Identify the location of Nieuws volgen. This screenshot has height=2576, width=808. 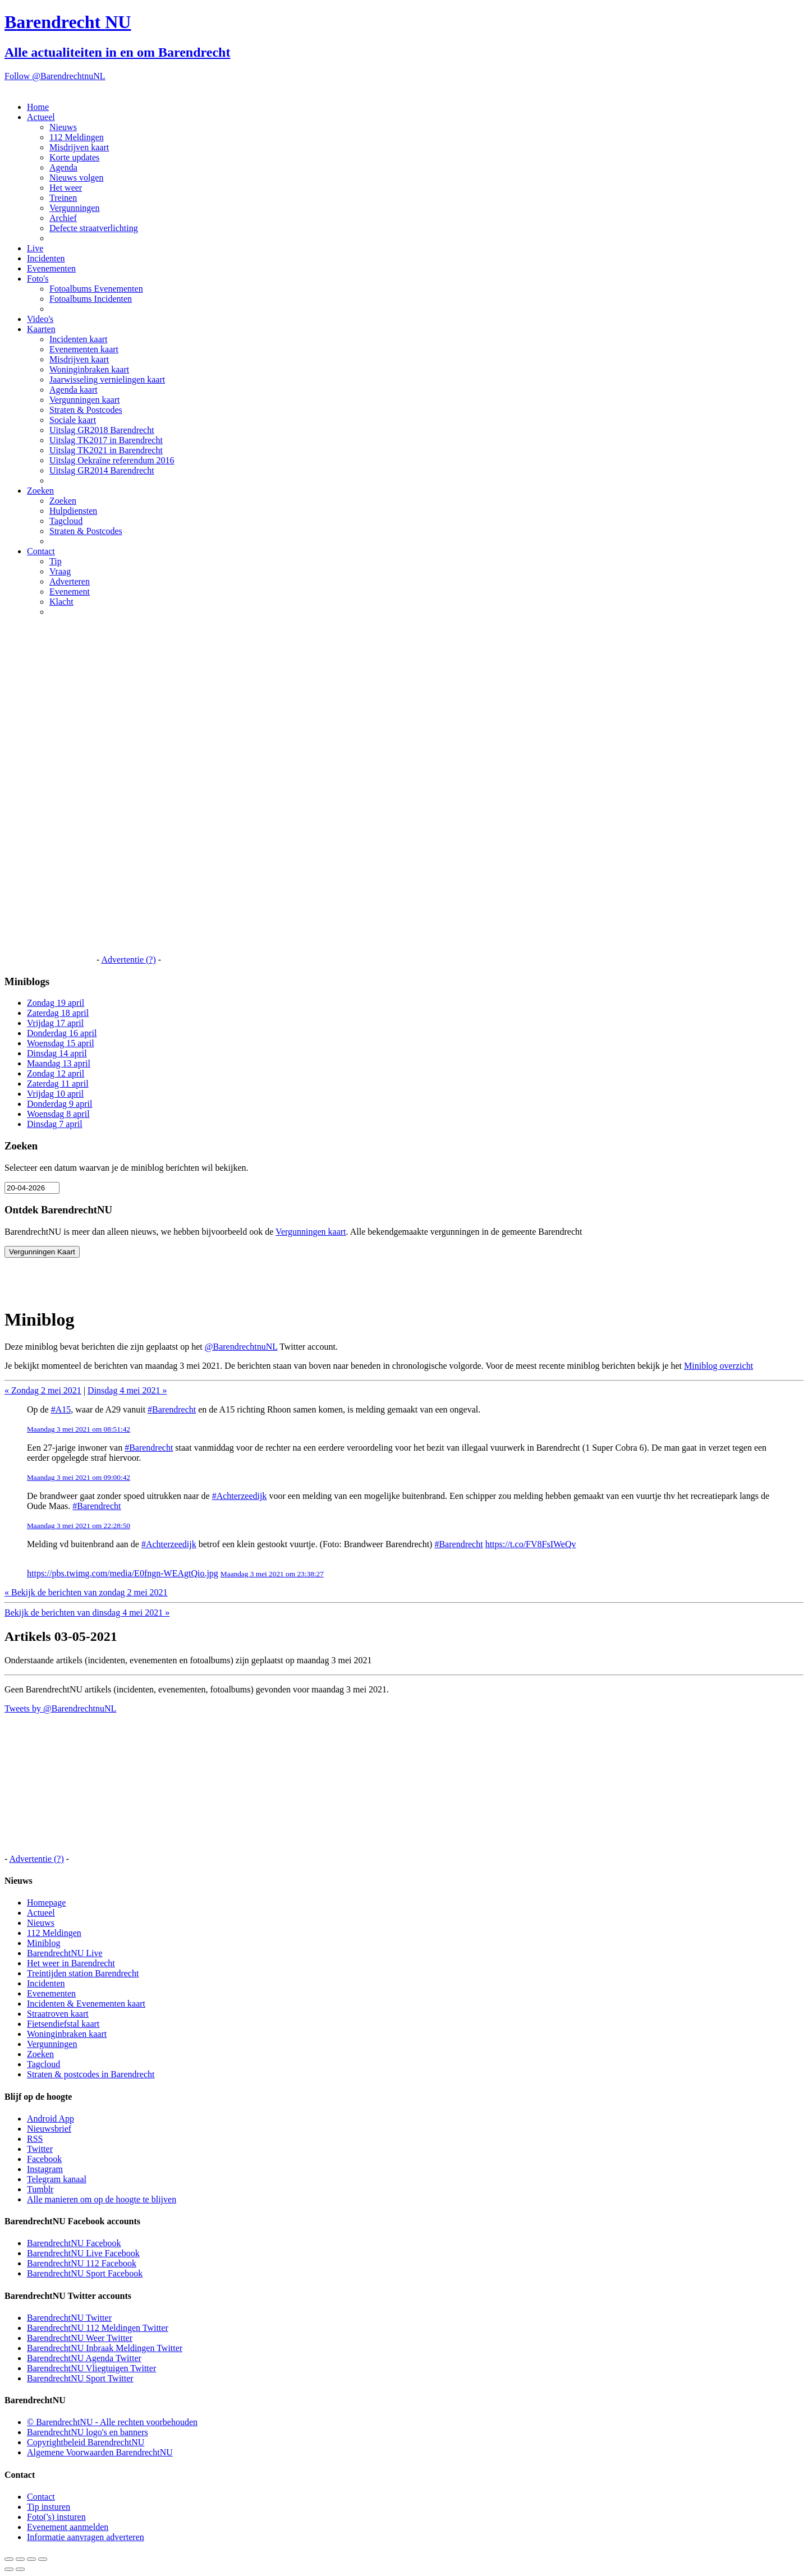
(76, 177).